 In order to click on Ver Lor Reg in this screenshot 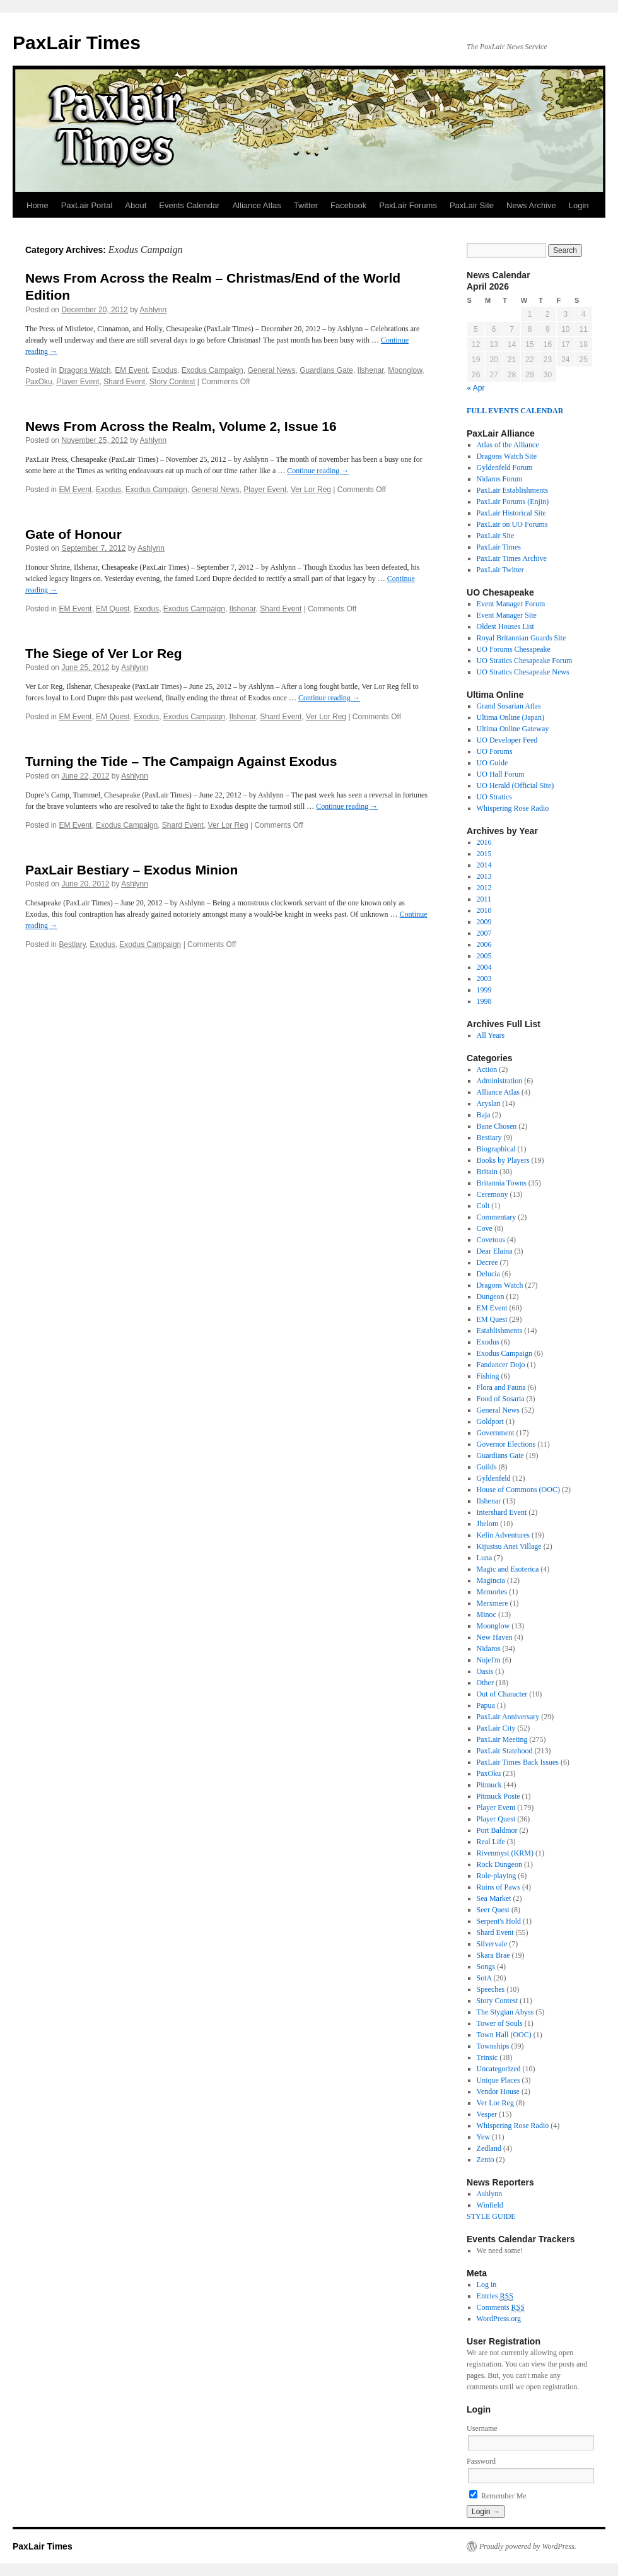, I will do `click(311, 489)`.